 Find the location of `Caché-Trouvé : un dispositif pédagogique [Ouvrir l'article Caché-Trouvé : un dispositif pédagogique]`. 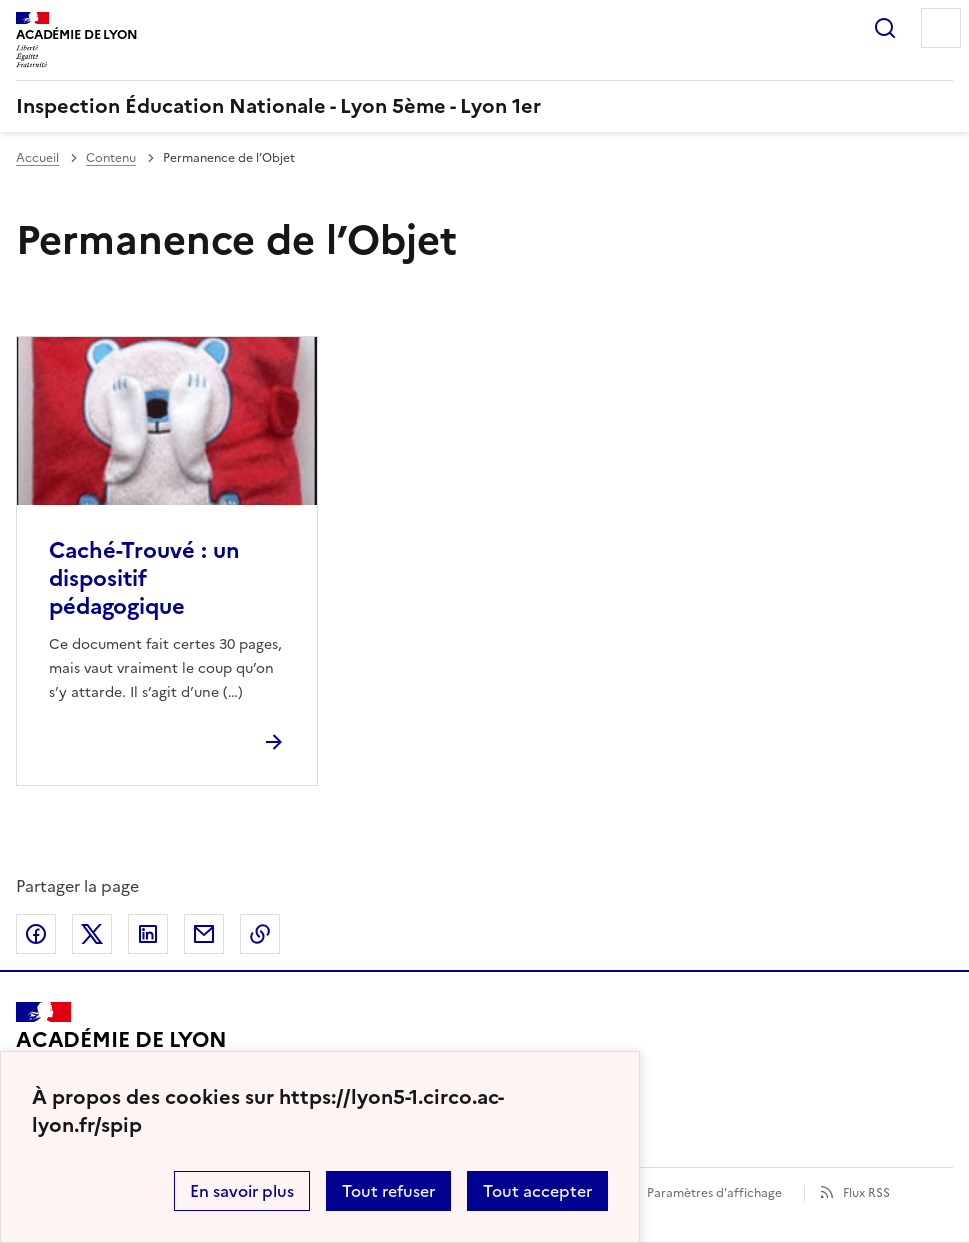

Caché-Trouvé : un dispositif pédagogique [Ouvrir l'article Caché-Trouvé : un dispositif pédagogique] is located at coordinates (144, 578).